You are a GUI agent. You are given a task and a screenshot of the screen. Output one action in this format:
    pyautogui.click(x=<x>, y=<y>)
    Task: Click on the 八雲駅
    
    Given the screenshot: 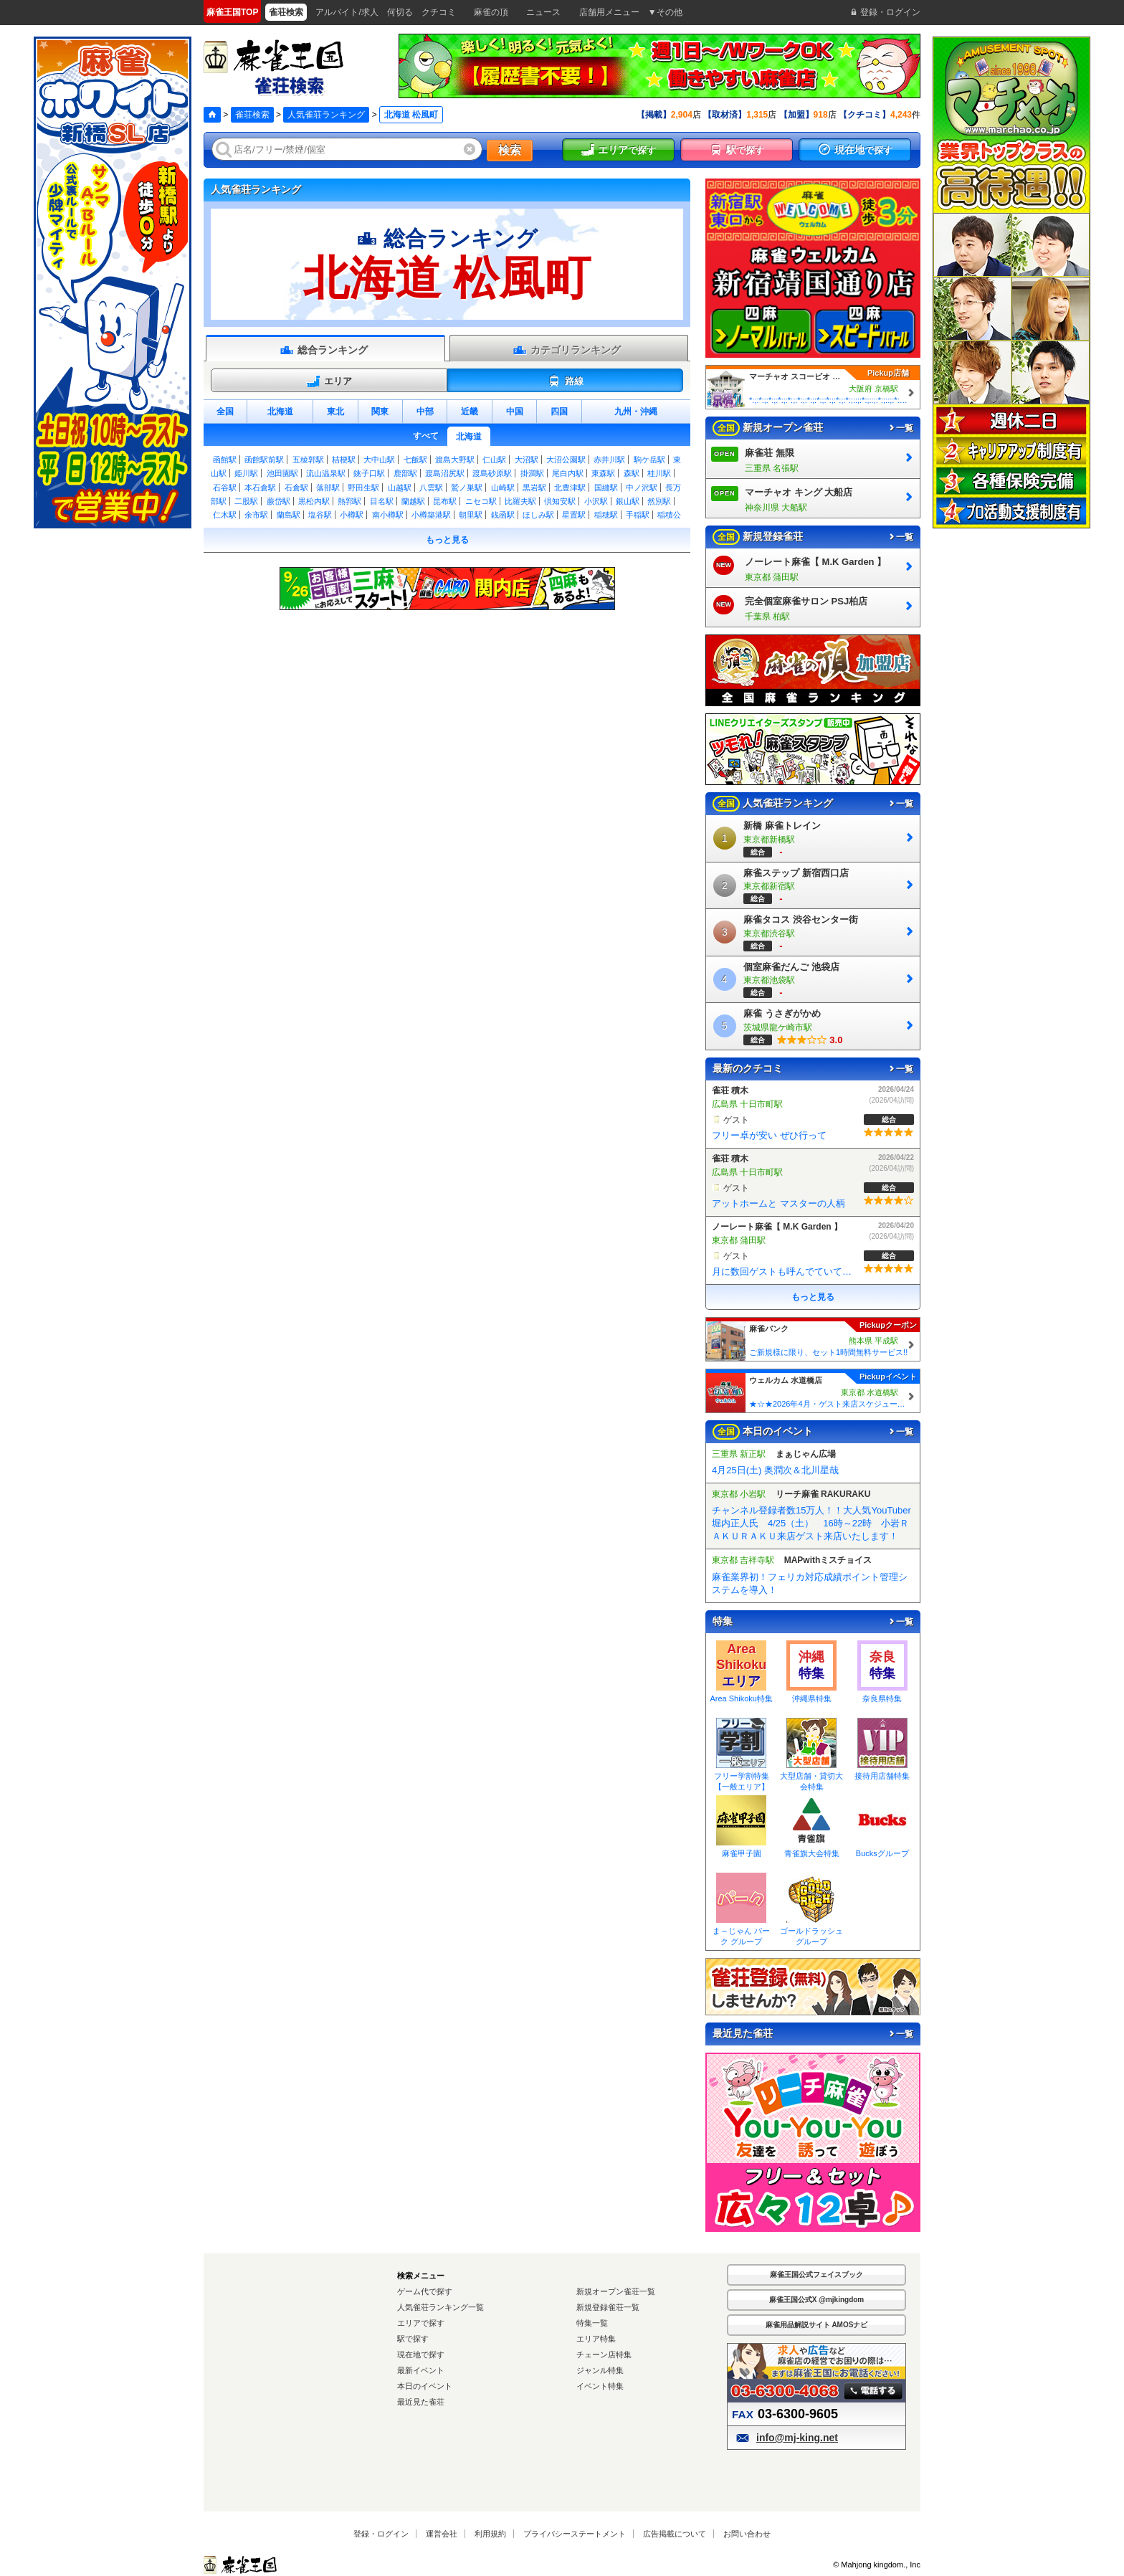 What is the action you would take?
    pyautogui.click(x=431, y=487)
    